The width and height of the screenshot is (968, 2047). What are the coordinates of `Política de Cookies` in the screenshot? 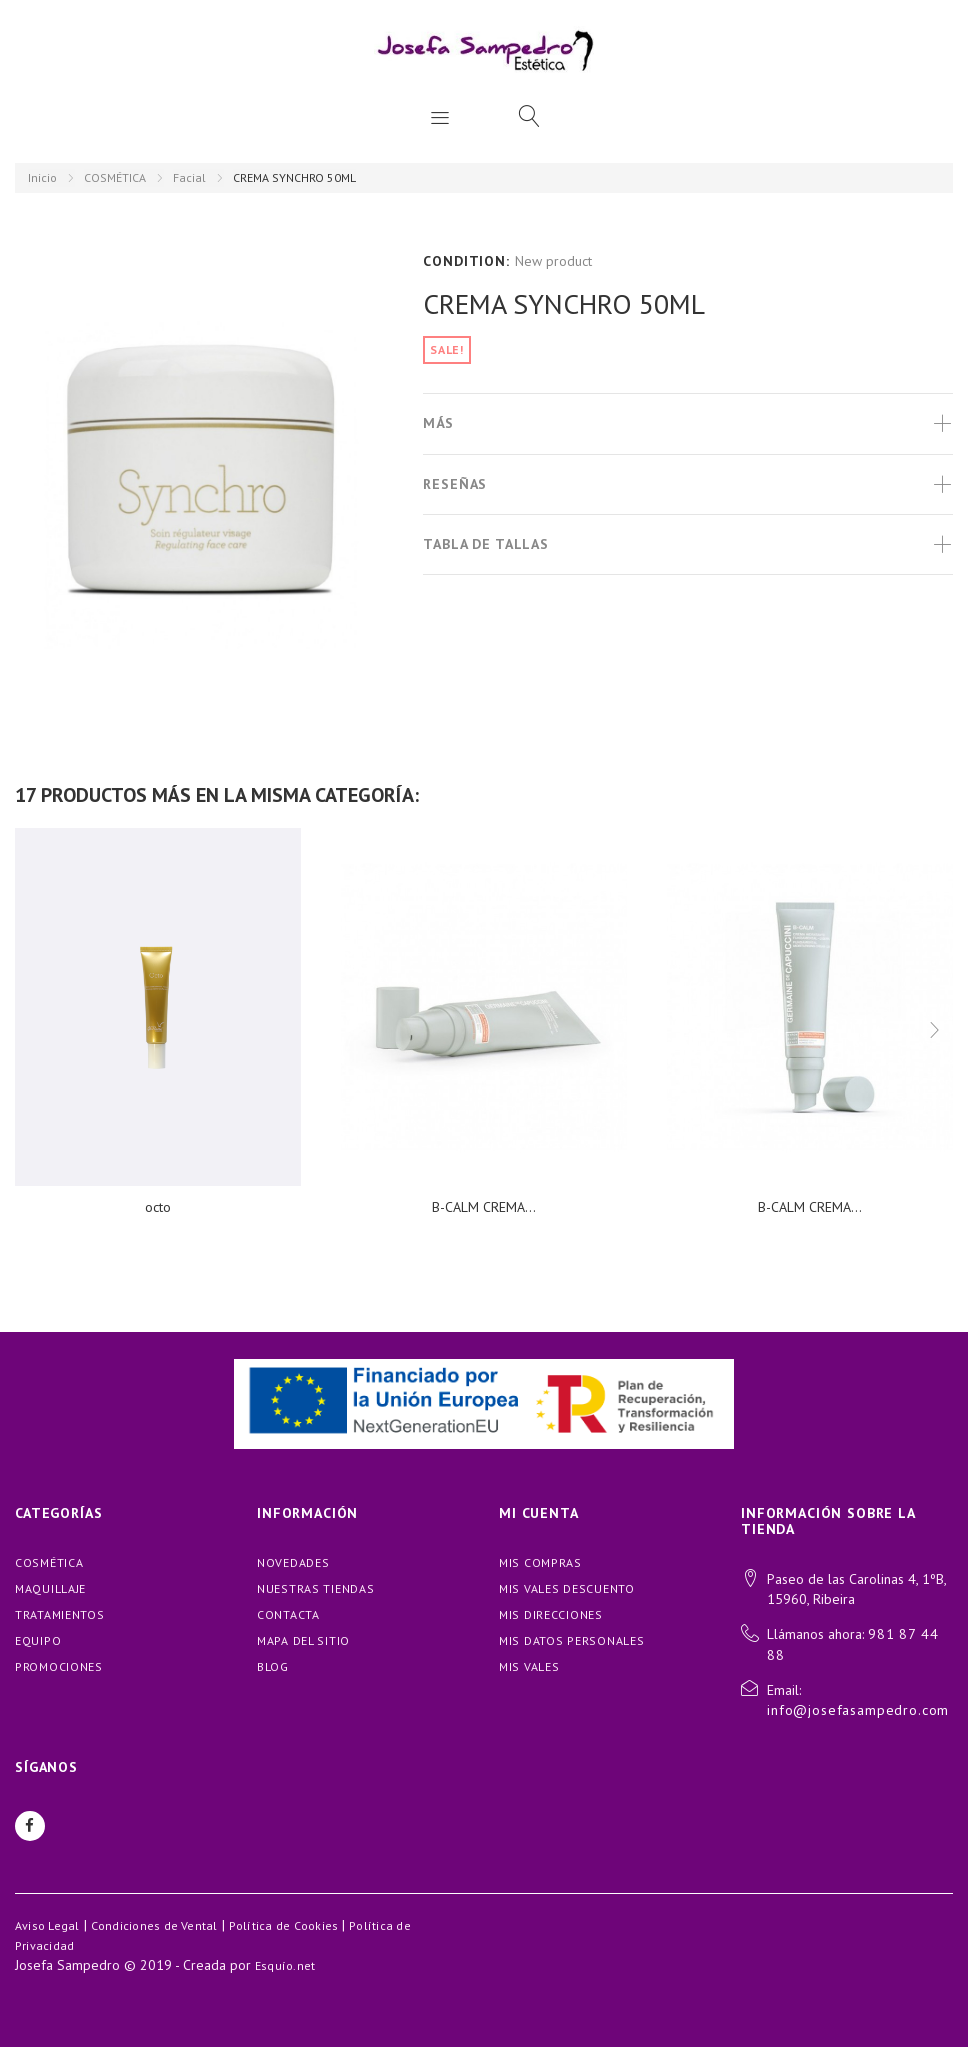 It's located at (284, 1925).